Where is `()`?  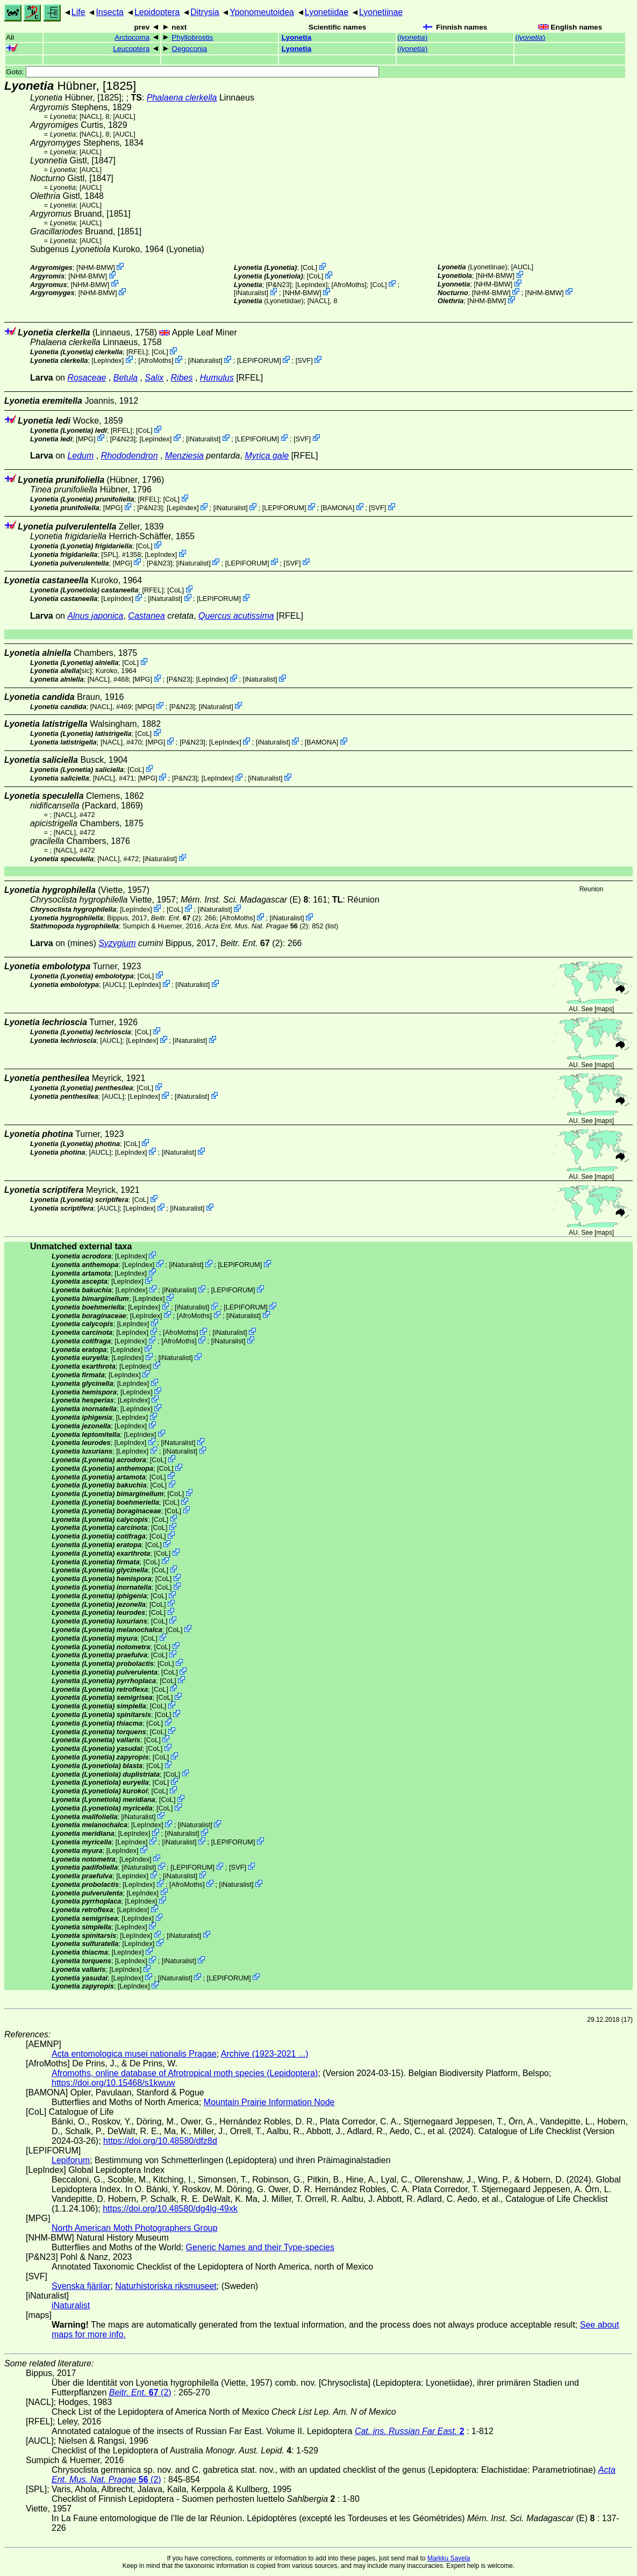 () is located at coordinates (412, 37).